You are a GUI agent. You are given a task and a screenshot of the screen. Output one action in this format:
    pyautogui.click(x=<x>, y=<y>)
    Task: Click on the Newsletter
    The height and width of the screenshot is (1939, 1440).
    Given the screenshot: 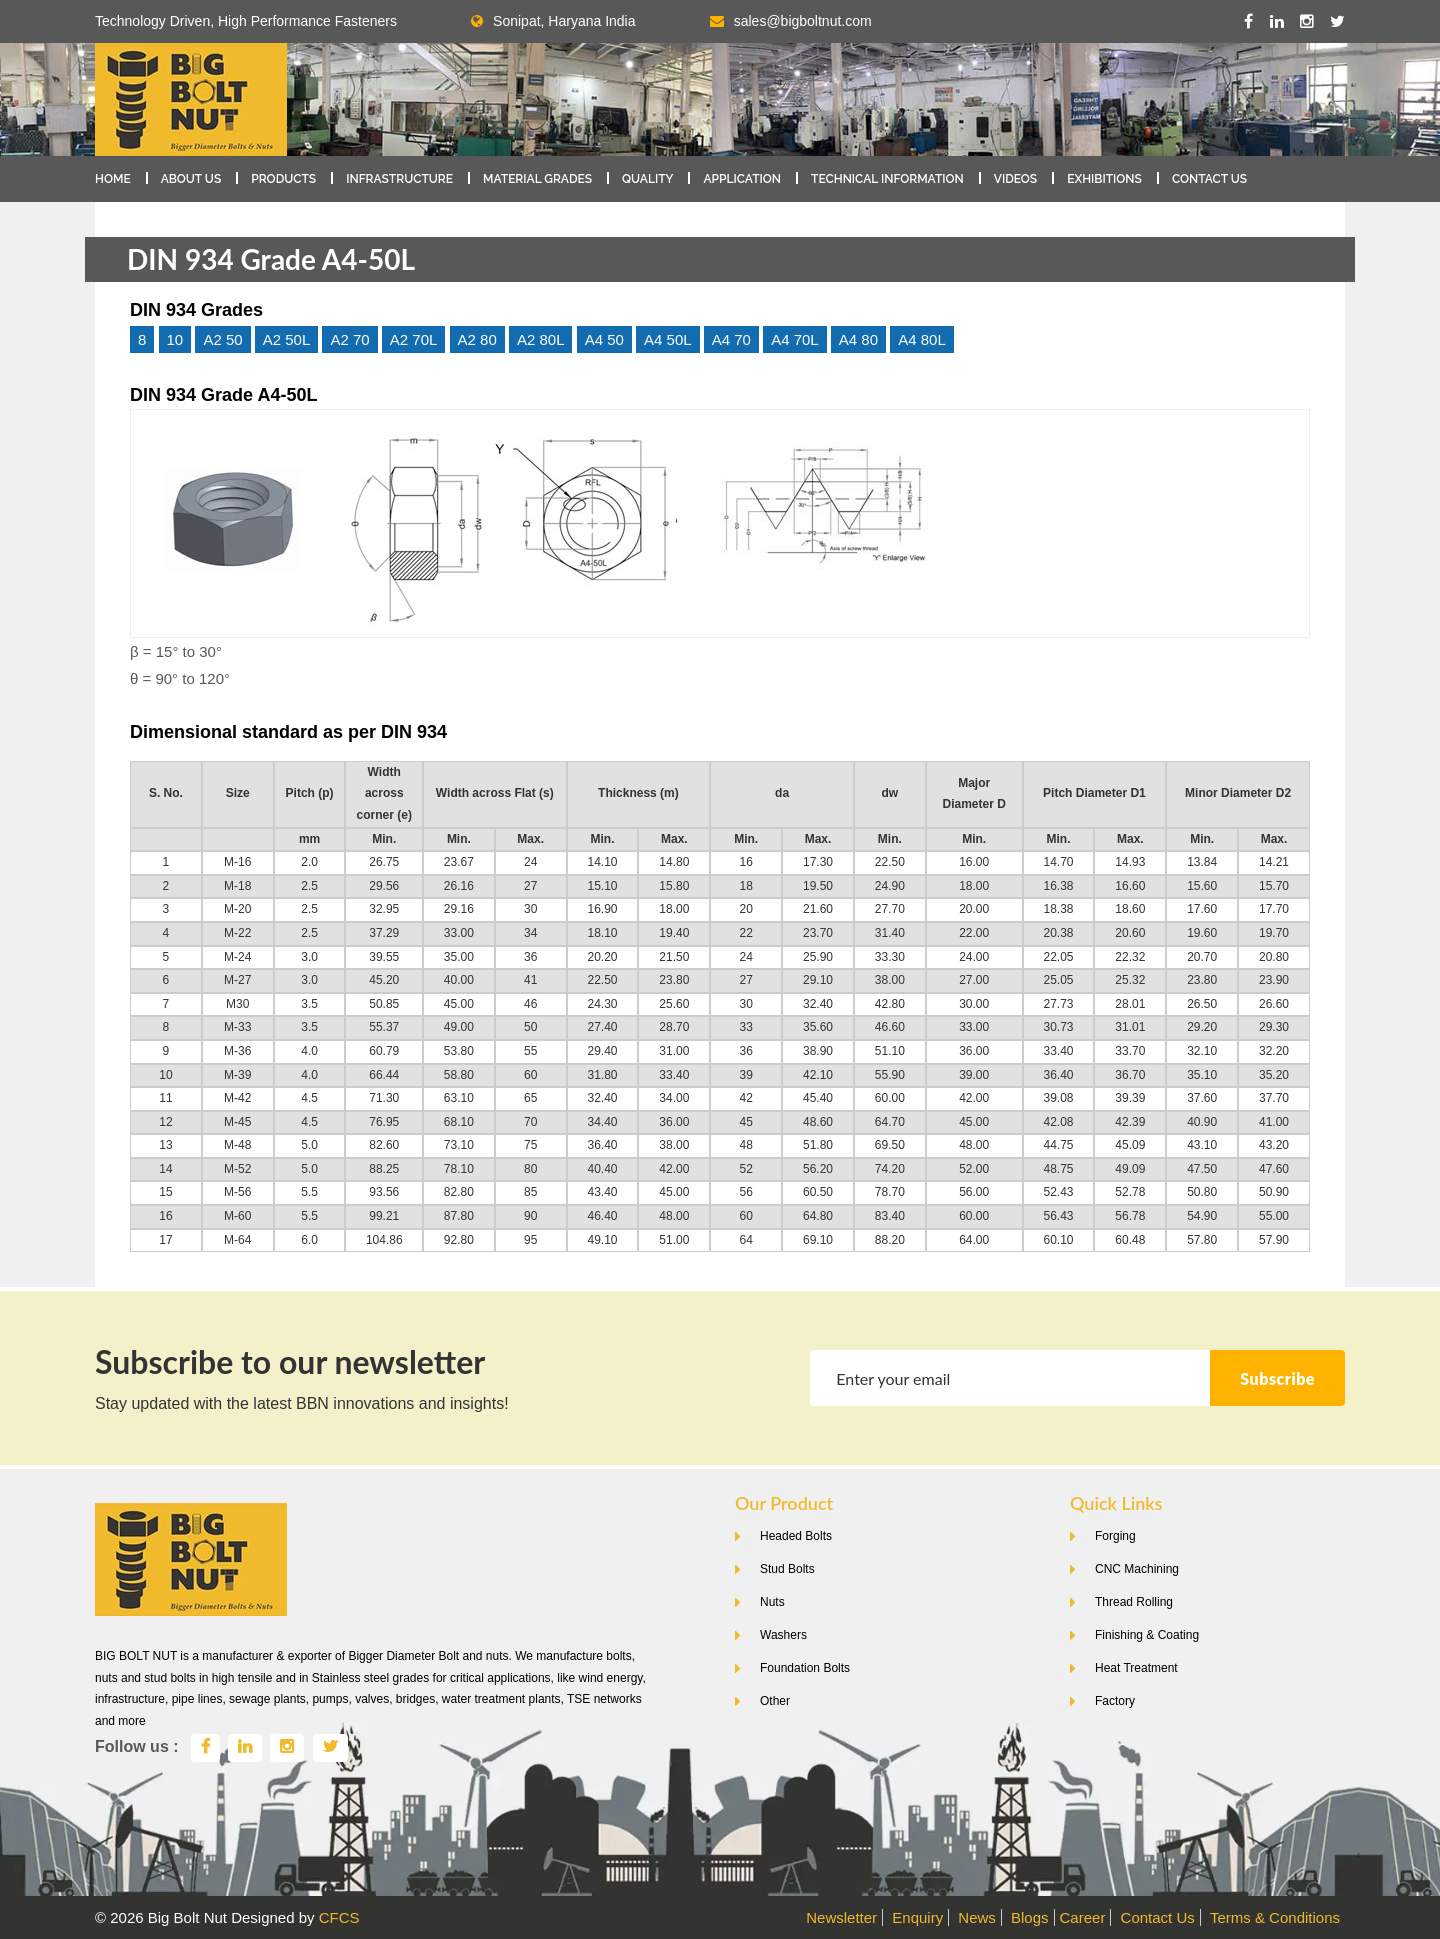 What is the action you would take?
    pyautogui.click(x=841, y=1917)
    